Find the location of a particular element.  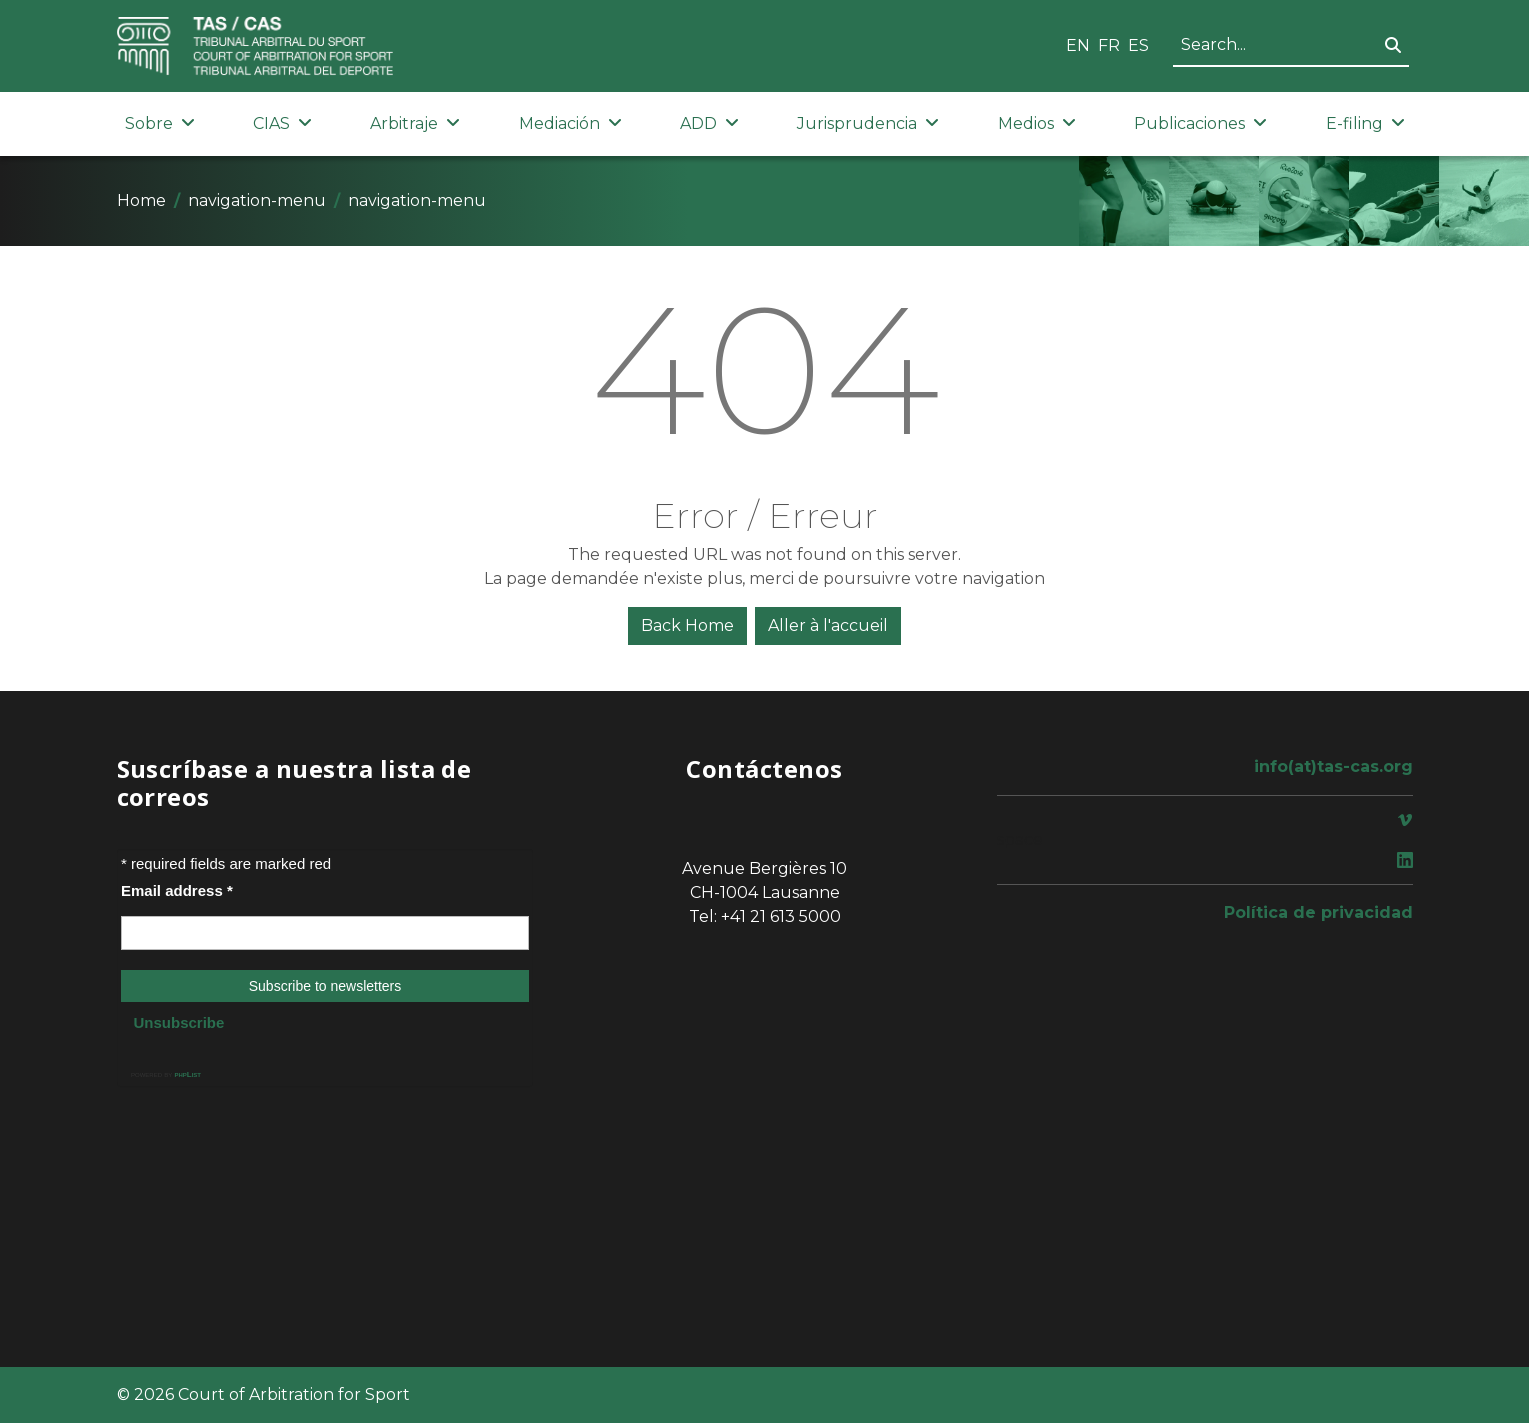

Aller à l'accueil [button] is located at coordinates (828, 625).